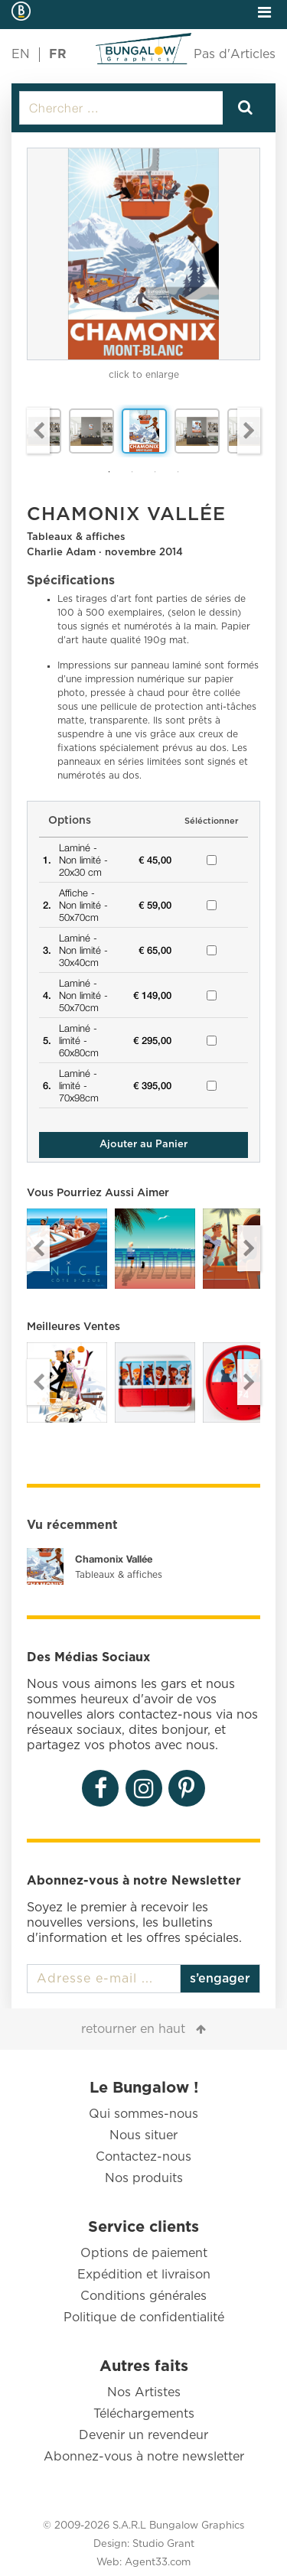 The height and width of the screenshot is (2576, 287). What do you see at coordinates (220, 1979) in the screenshot?
I see `s’engager` at bounding box center [220, 1979].